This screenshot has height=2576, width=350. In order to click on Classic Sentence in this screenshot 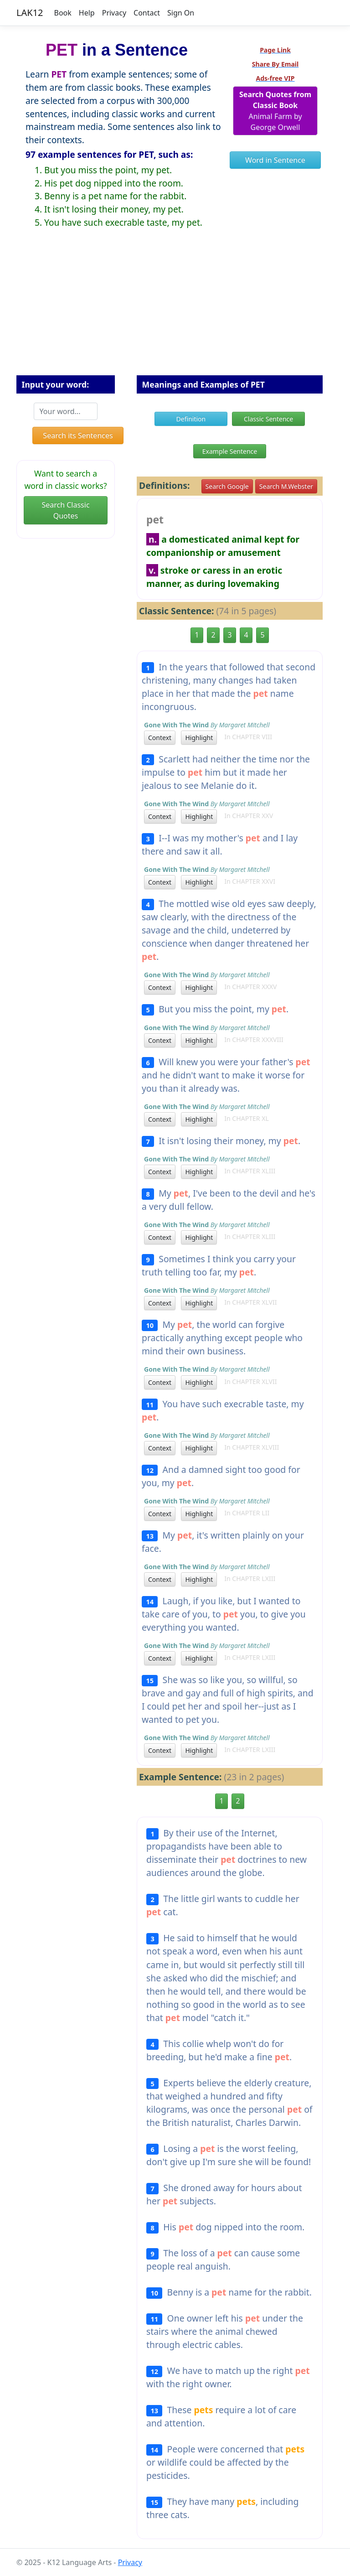, I will do `click(268, 419)`.